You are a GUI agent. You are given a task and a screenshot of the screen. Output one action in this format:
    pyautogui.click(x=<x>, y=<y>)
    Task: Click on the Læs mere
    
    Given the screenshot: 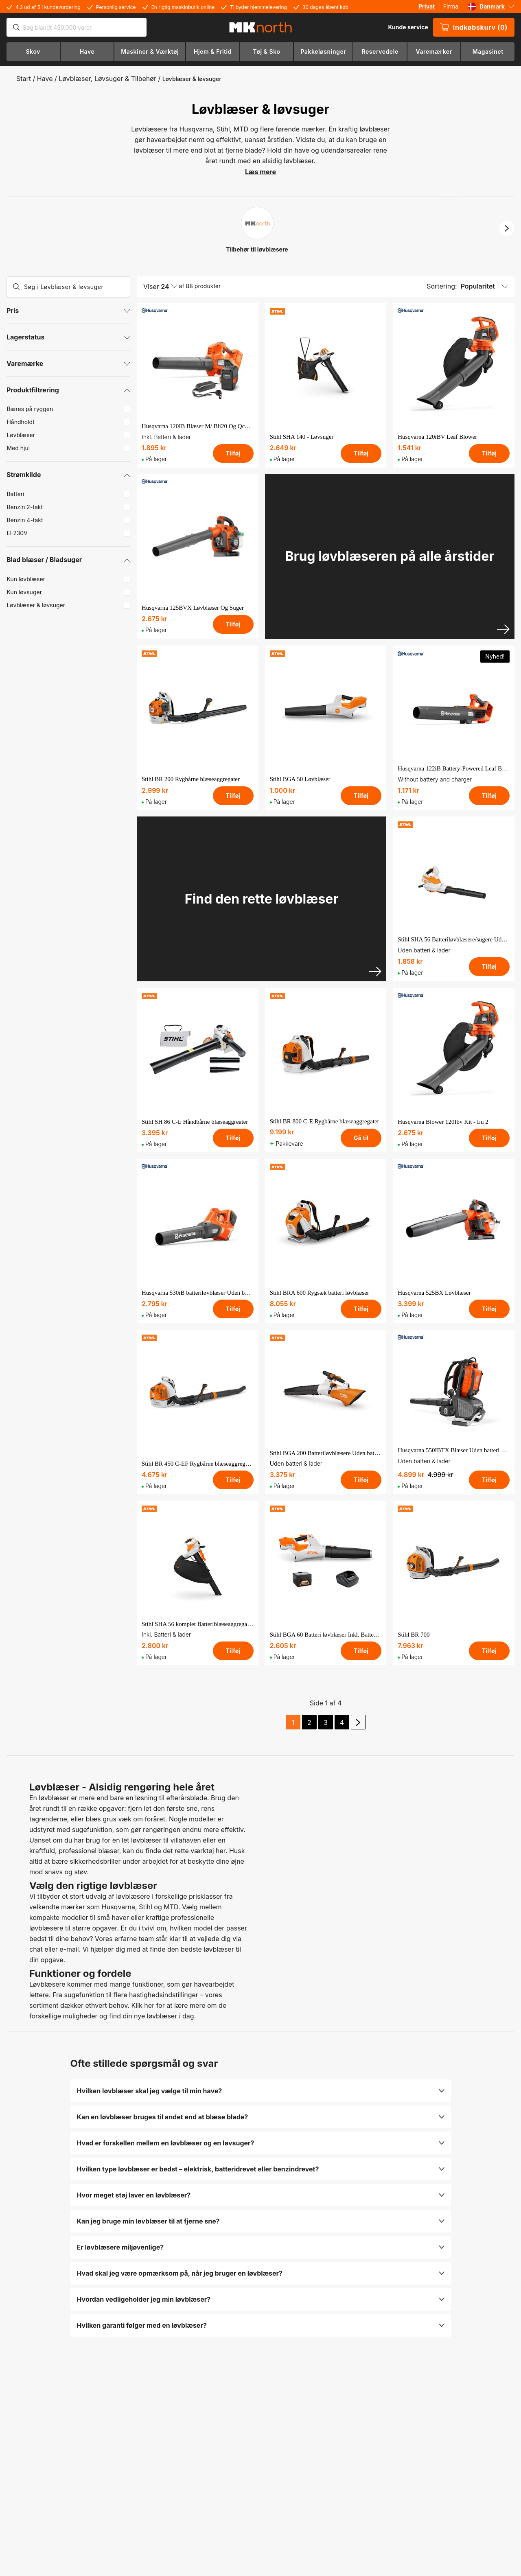 What is the action you would take?
    pyautogui.click(x=260, y=172)
    